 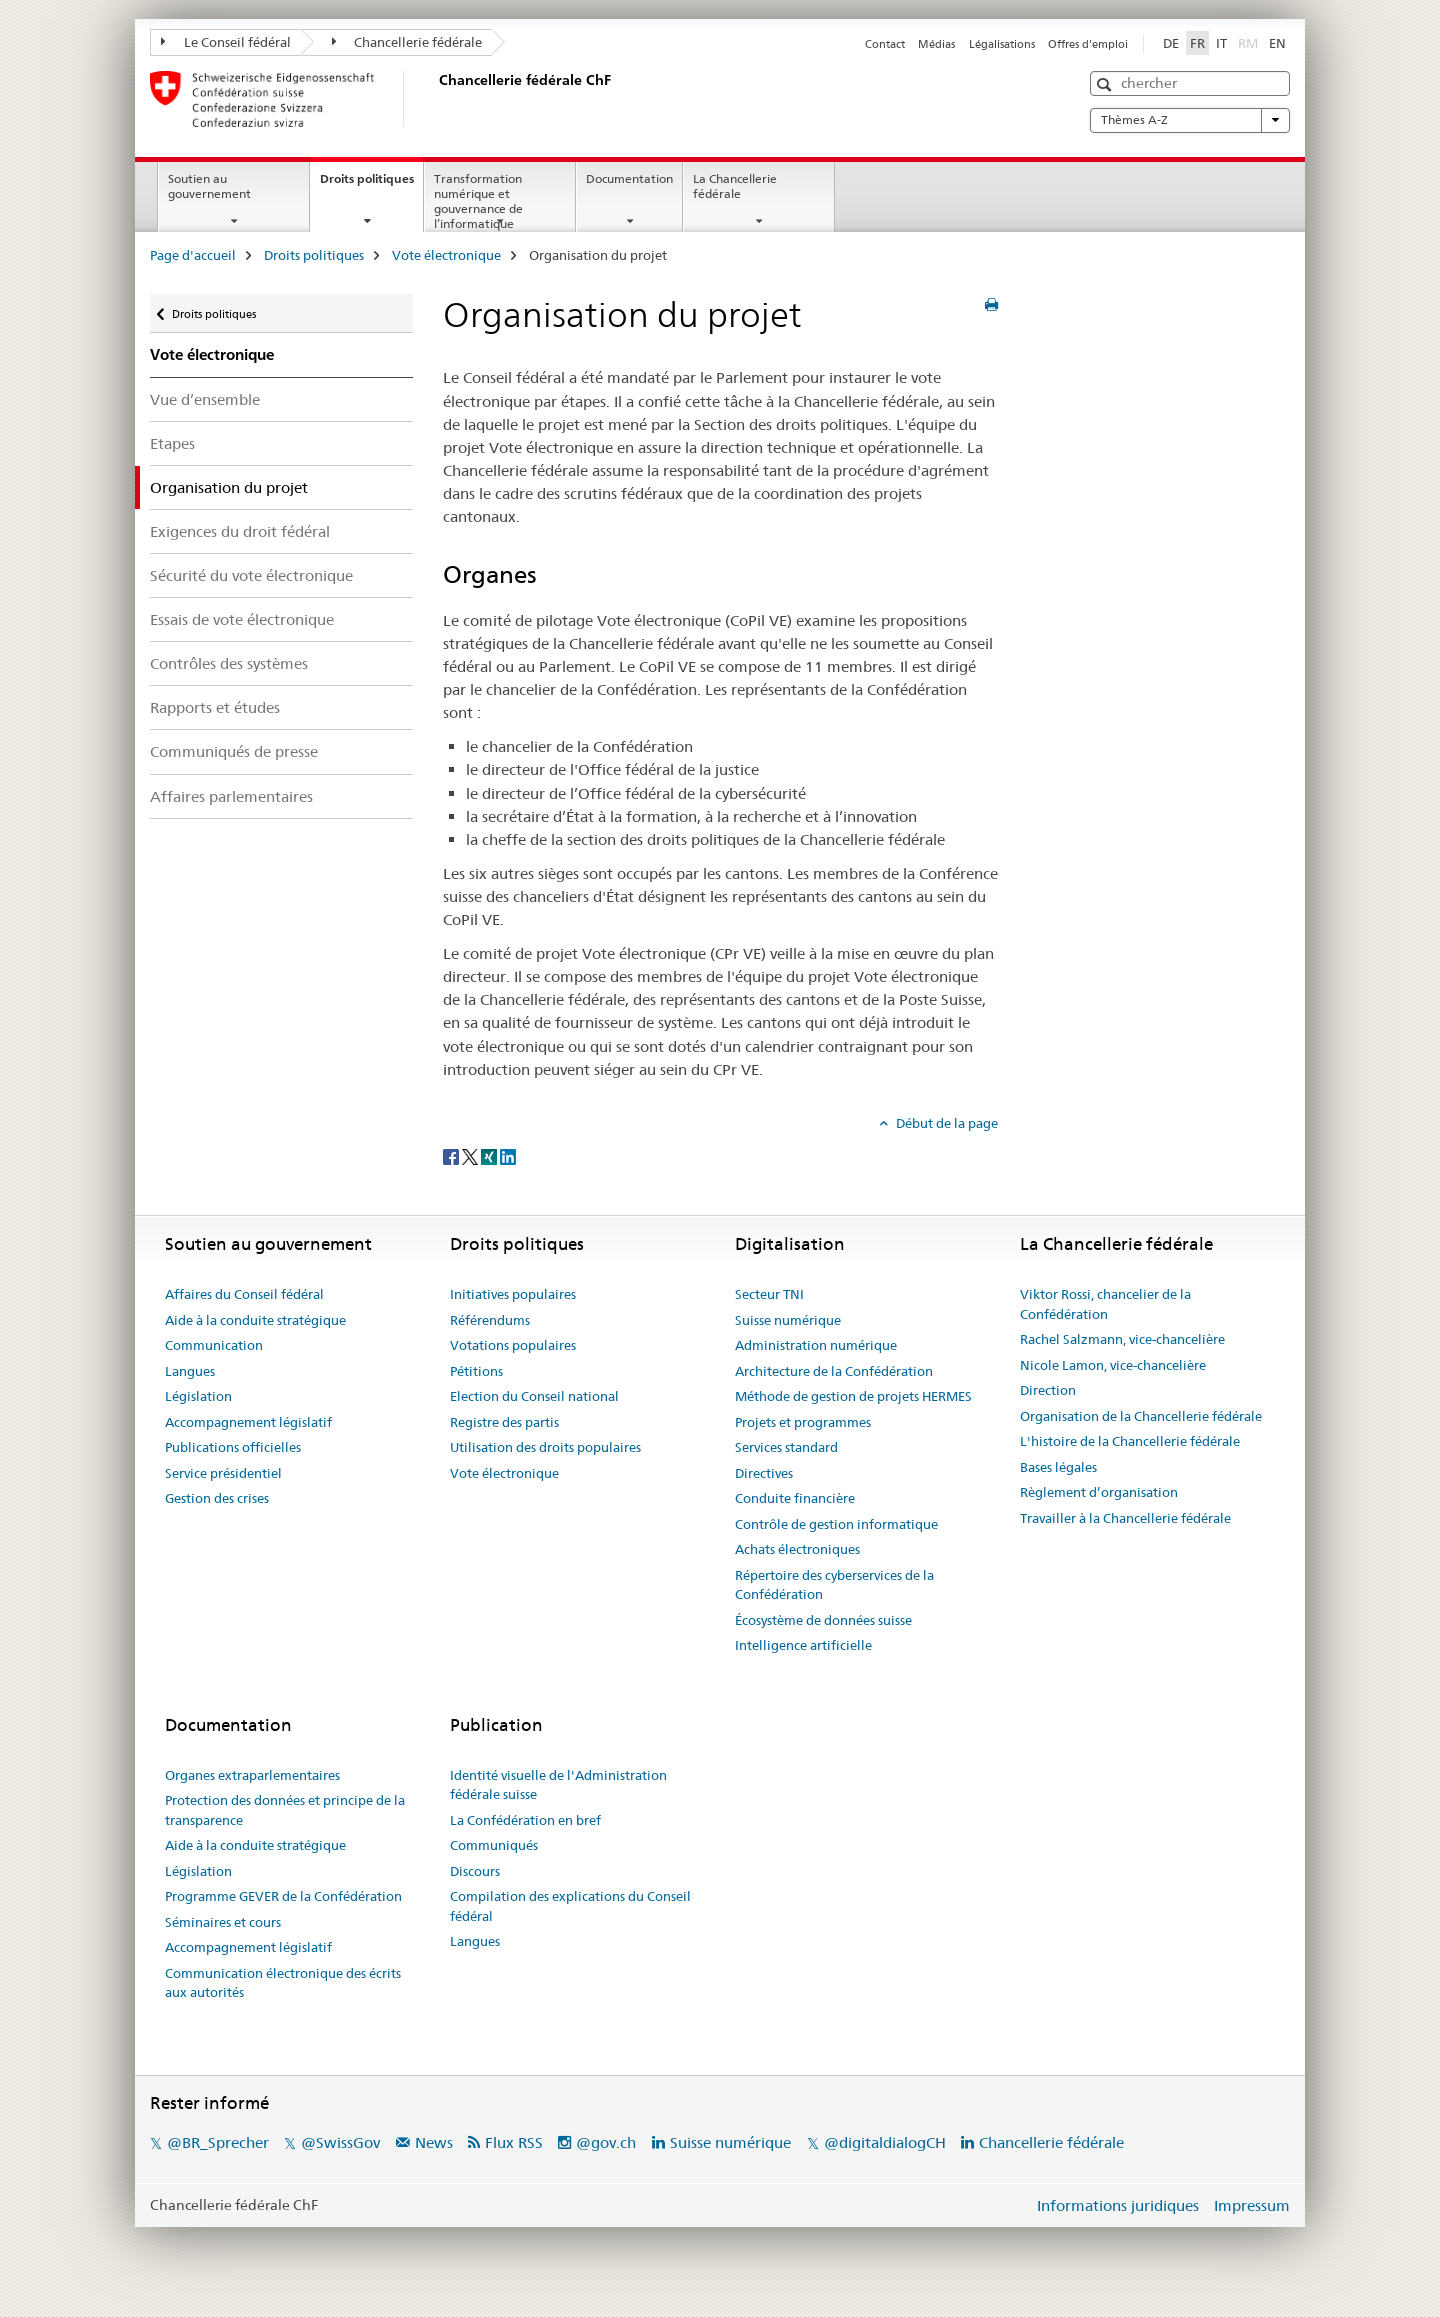 I want to click on Référendums, so click(x=490, y=1320).